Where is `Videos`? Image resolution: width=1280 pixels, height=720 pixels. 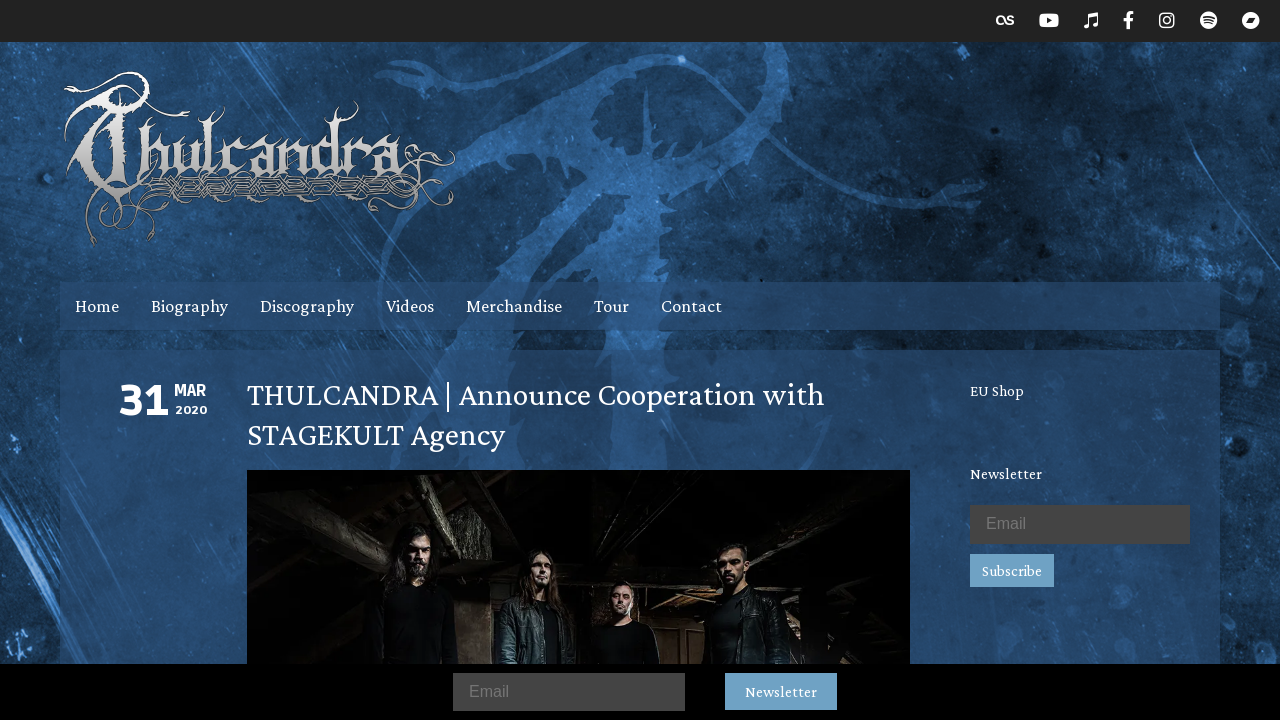 Videos is located at coordinates (410, 306).